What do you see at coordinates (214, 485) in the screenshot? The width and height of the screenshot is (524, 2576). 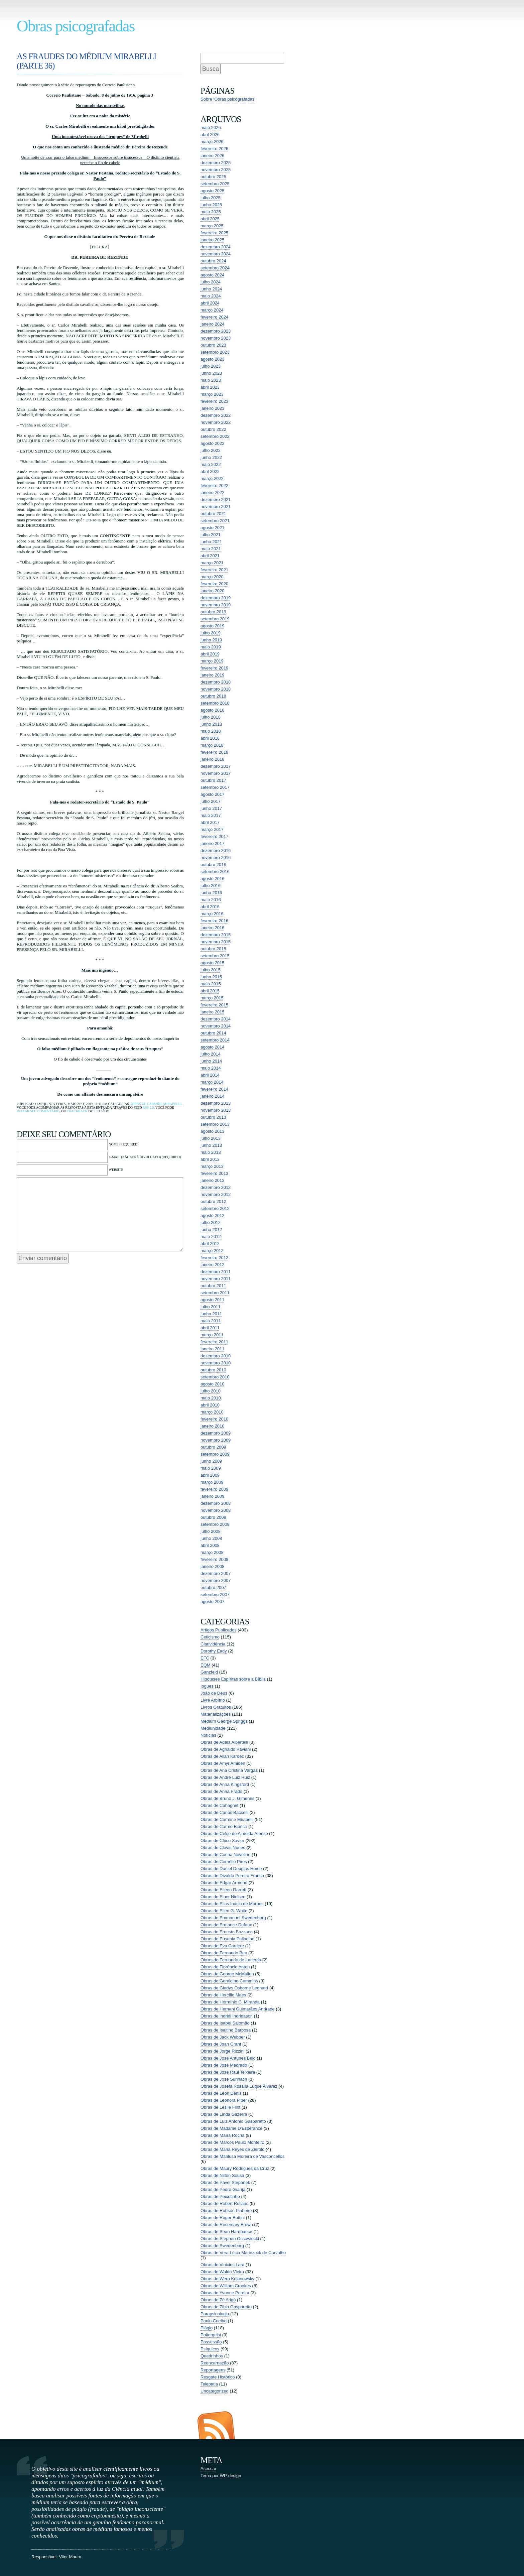 I see `fevereiro 2022` at bounding box center [214, 485].